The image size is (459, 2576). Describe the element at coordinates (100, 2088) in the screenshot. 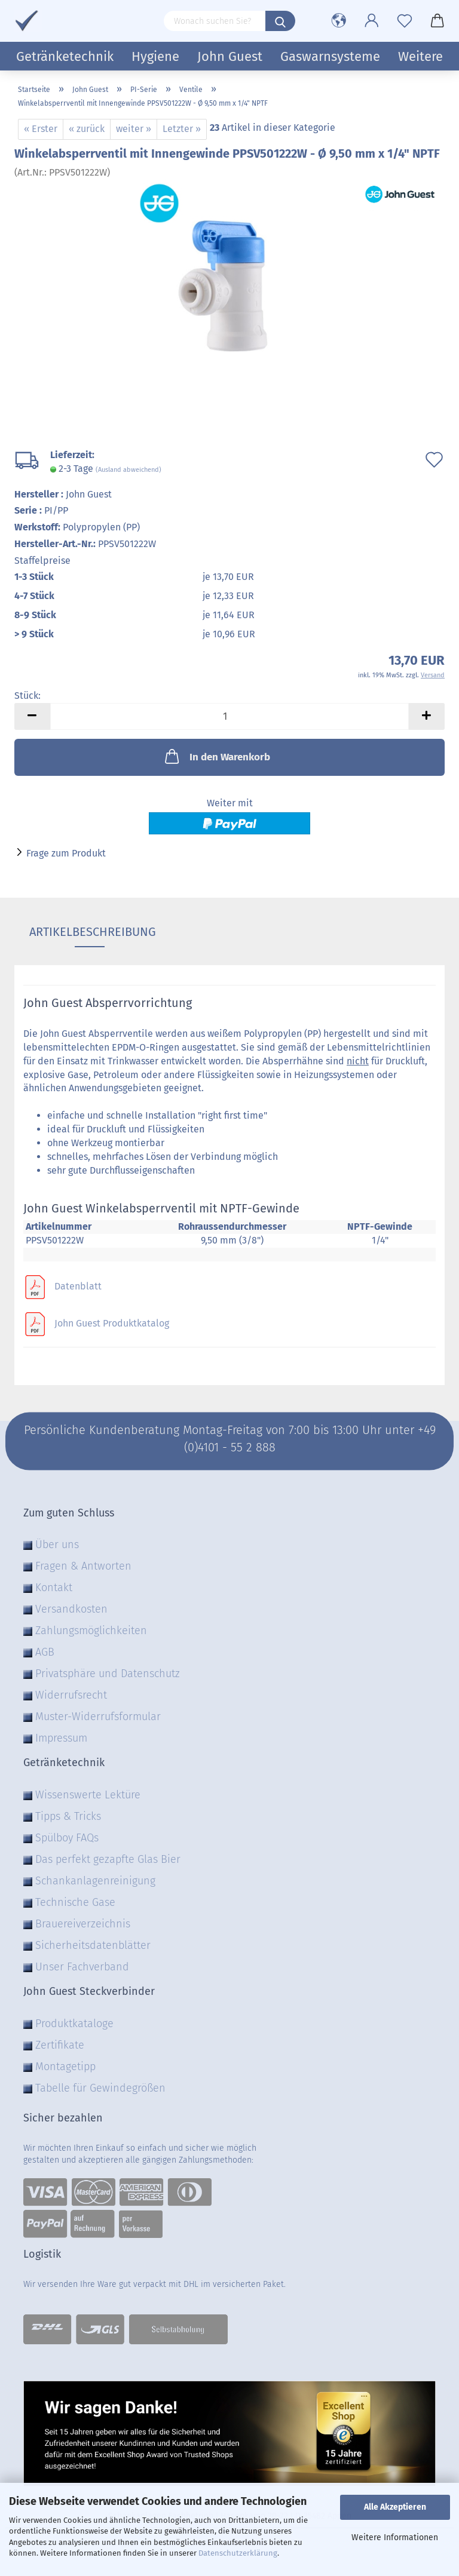

I see `Tabelle für Gewindegrößen` at that location.